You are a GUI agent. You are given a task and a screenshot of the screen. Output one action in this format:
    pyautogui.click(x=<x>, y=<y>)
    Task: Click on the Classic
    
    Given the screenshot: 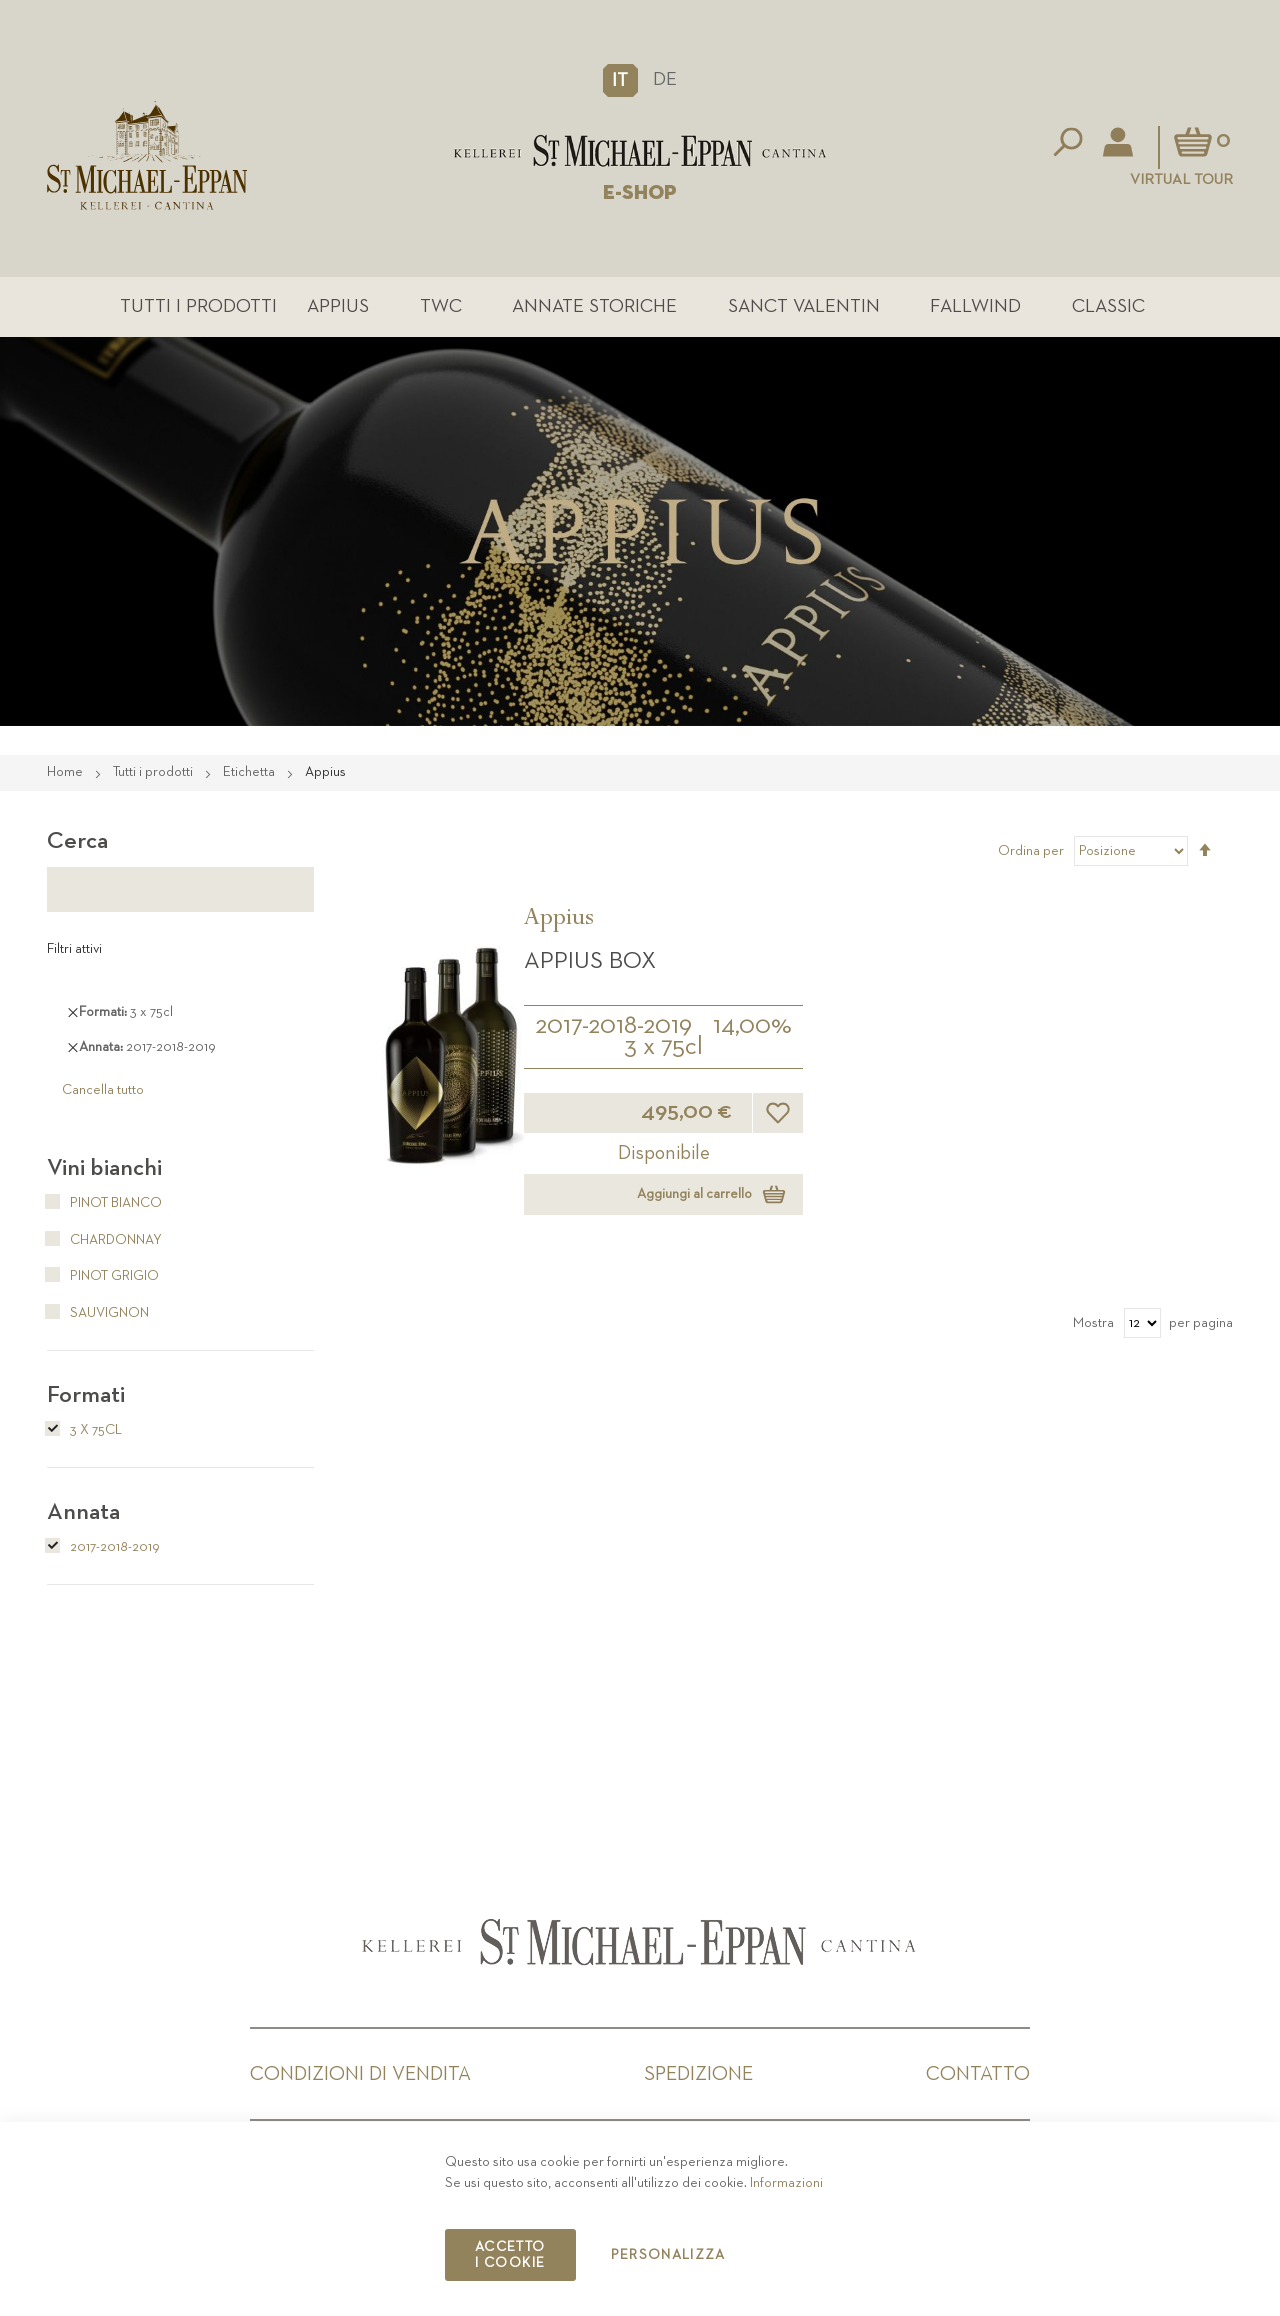 What is the action you would take?
    pyautogui.click(x=1108, y=306)
    